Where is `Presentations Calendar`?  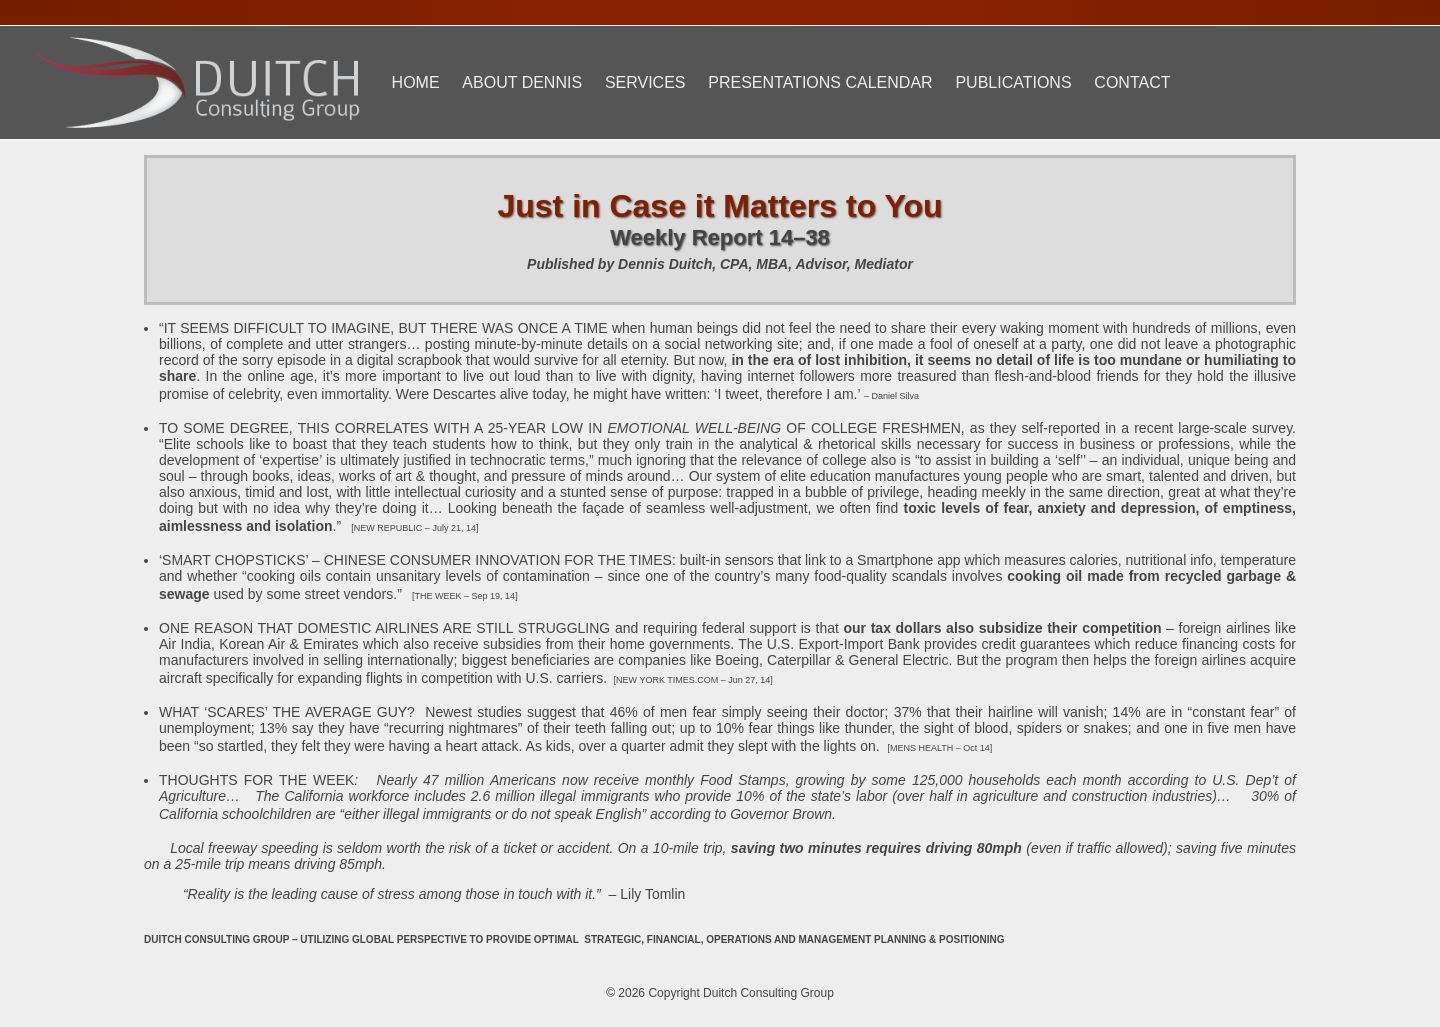
Presentations Calendar is located at coordinates (820, 82).